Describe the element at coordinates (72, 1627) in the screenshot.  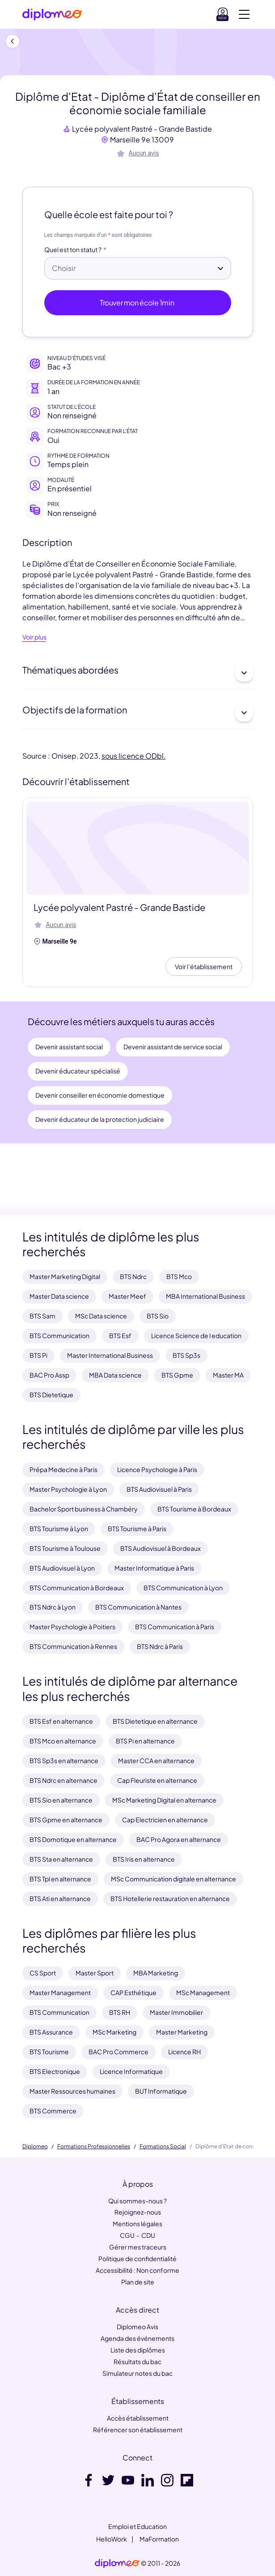
I see `Master Psychologie à Poitiers` at that location.